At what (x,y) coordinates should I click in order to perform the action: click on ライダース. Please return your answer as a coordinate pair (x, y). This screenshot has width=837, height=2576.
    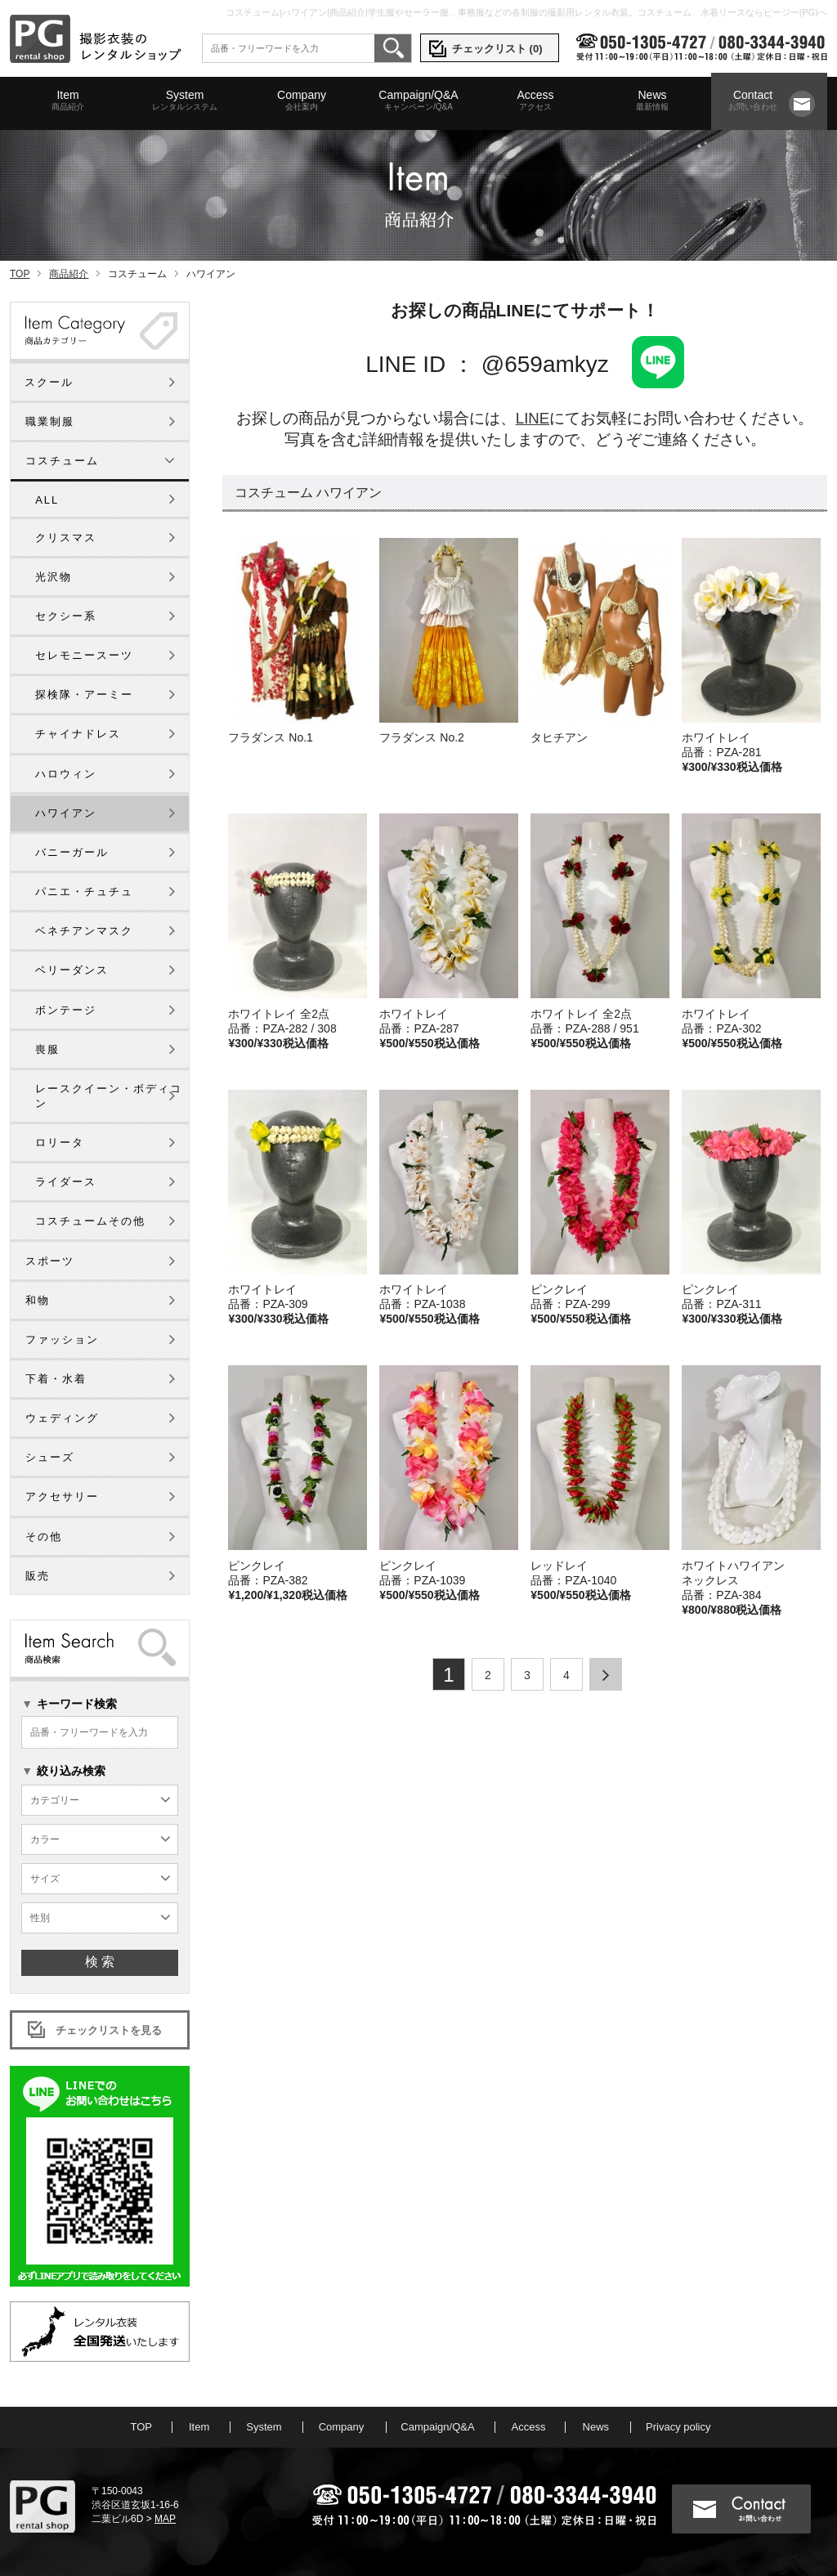
    Looking at the image, I should click on (65, 1182).